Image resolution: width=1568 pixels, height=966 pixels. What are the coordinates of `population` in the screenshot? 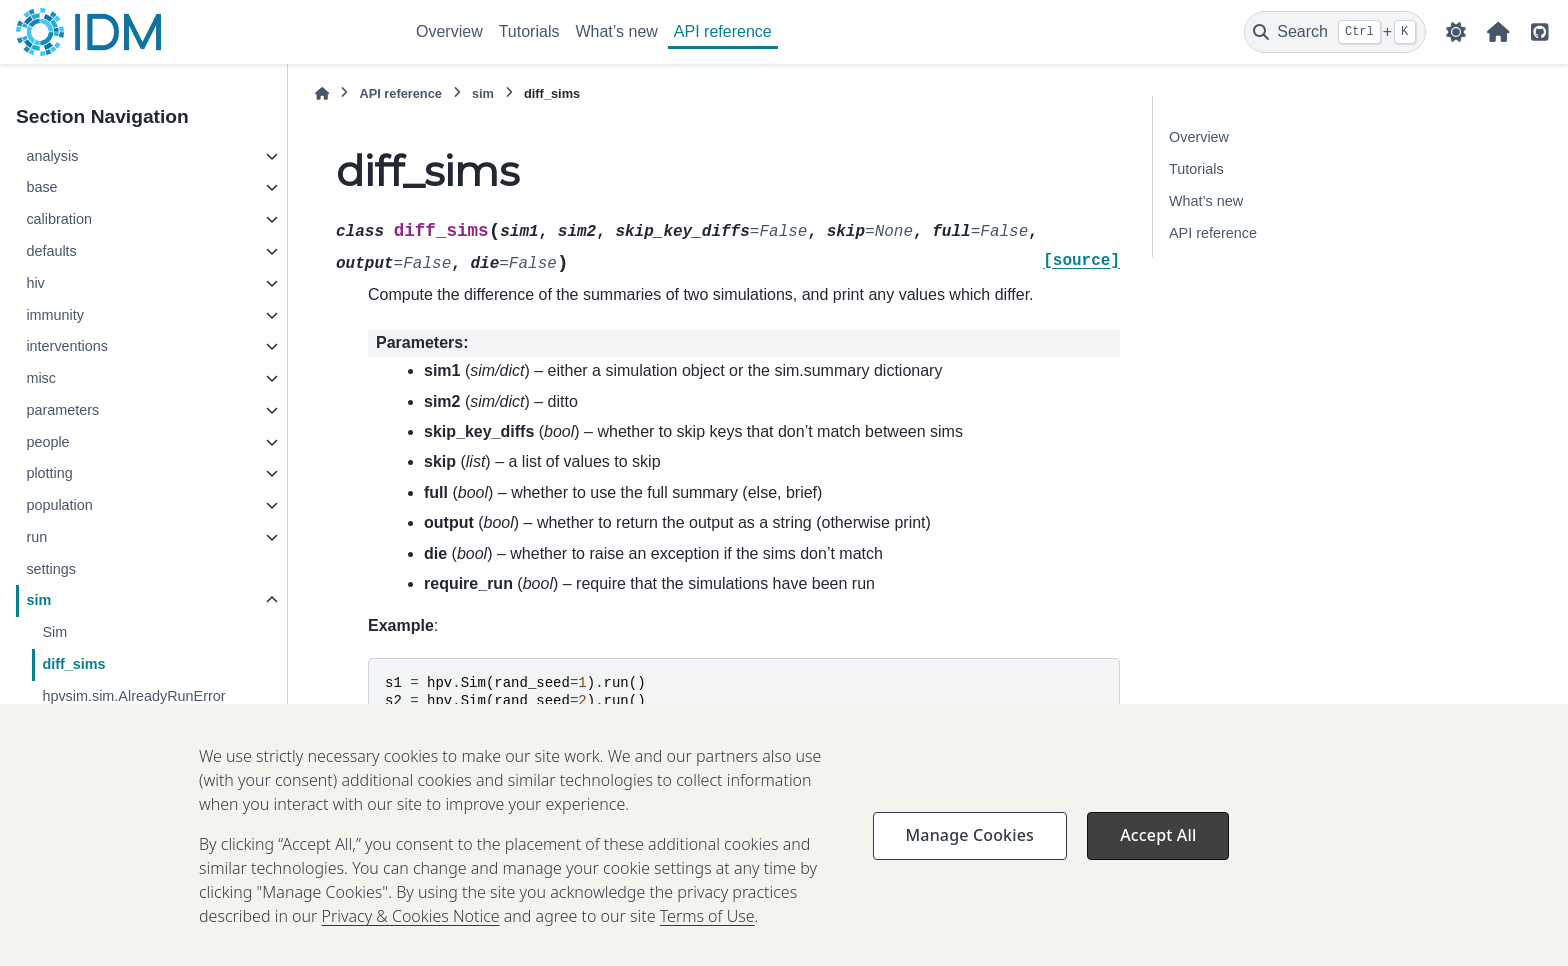 It's located at (59, 505).